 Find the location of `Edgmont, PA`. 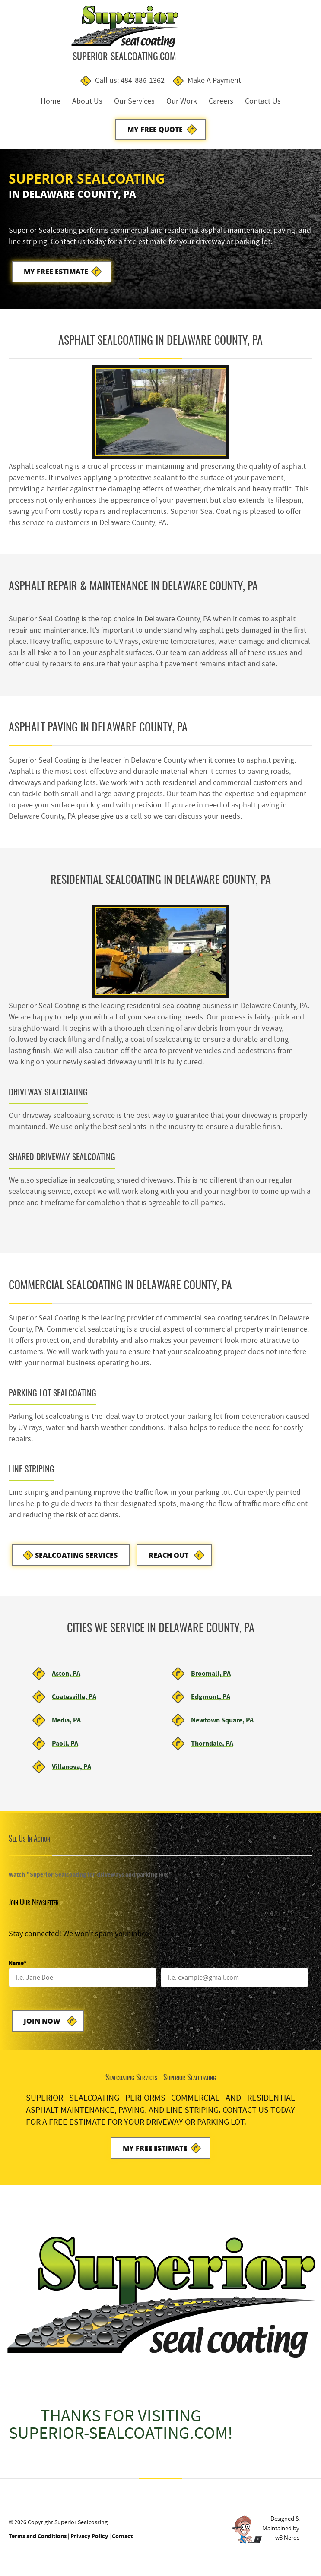

Edgmont, PA is located at coordinates (210, 1701).